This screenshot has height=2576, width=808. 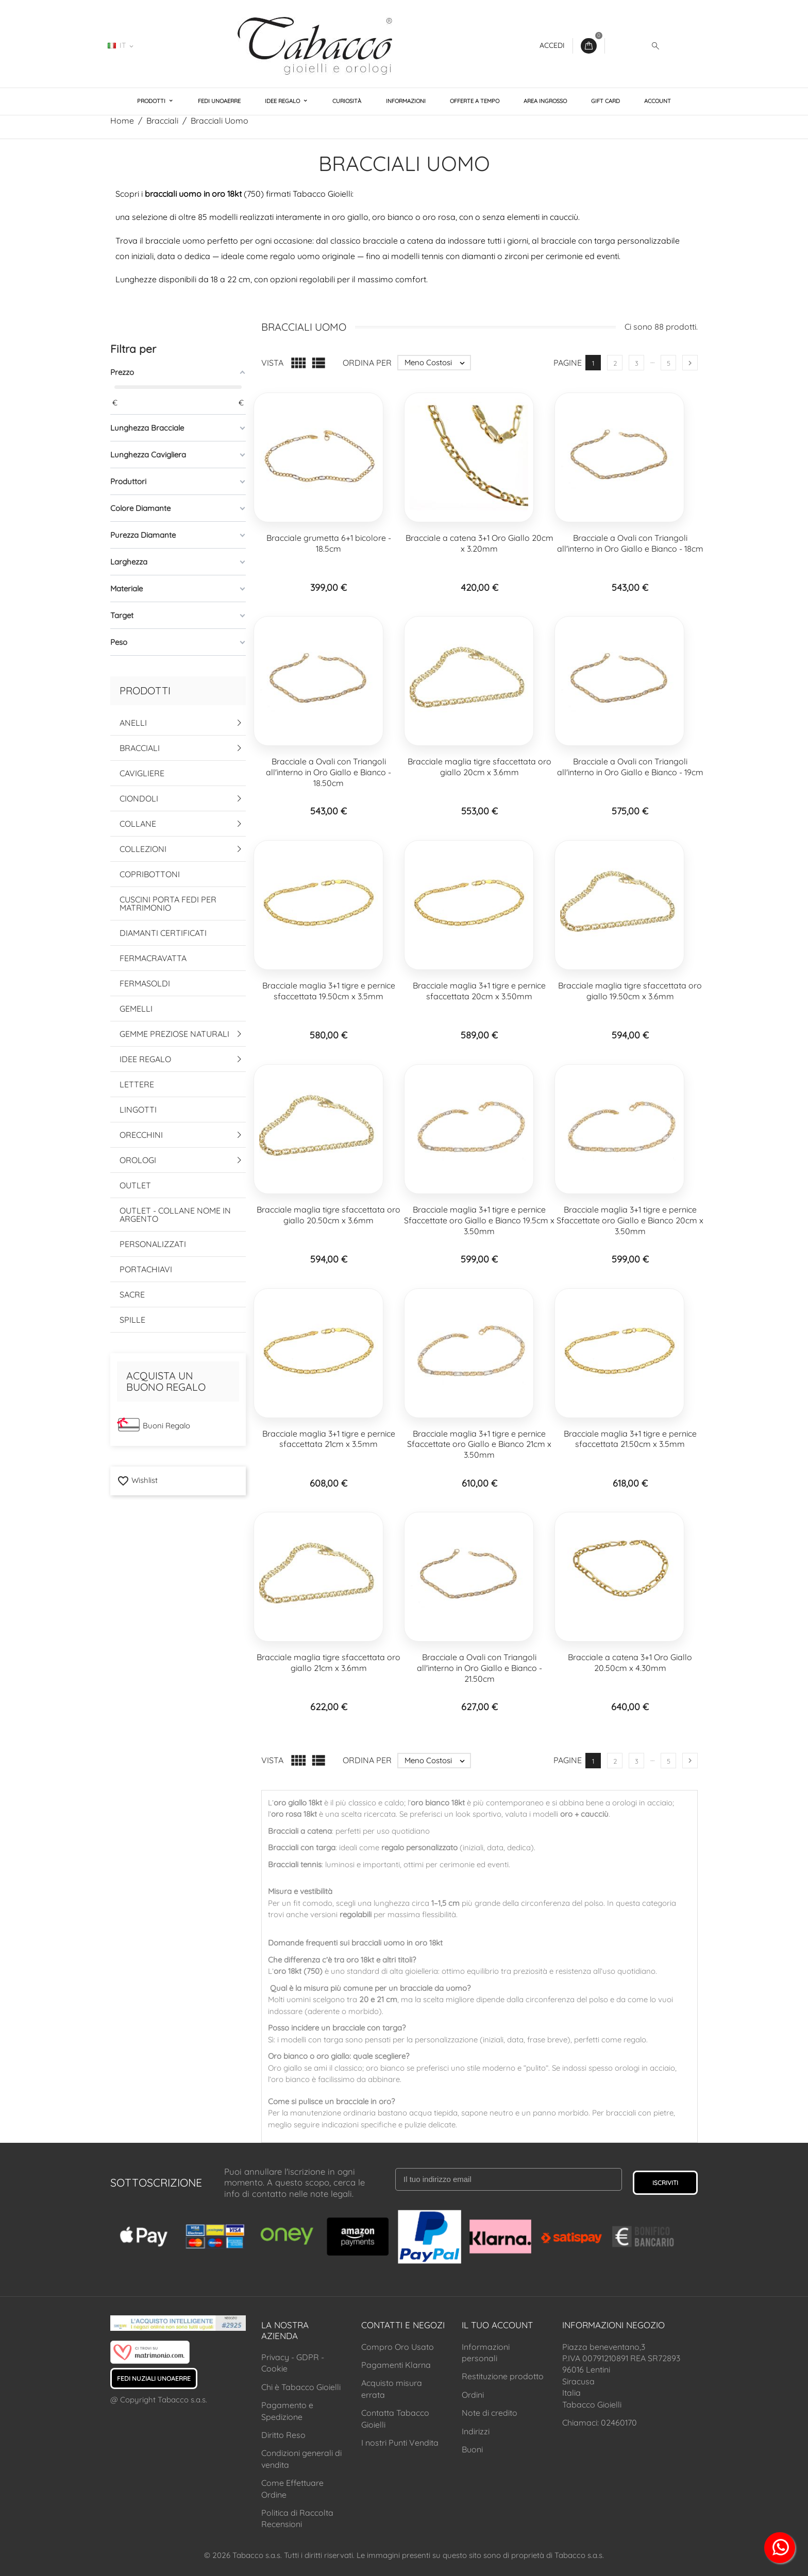 What do you see at coordinates (138, 1160) in the screenshot?
I see `Orologi` at bounding box center [138, 1160].